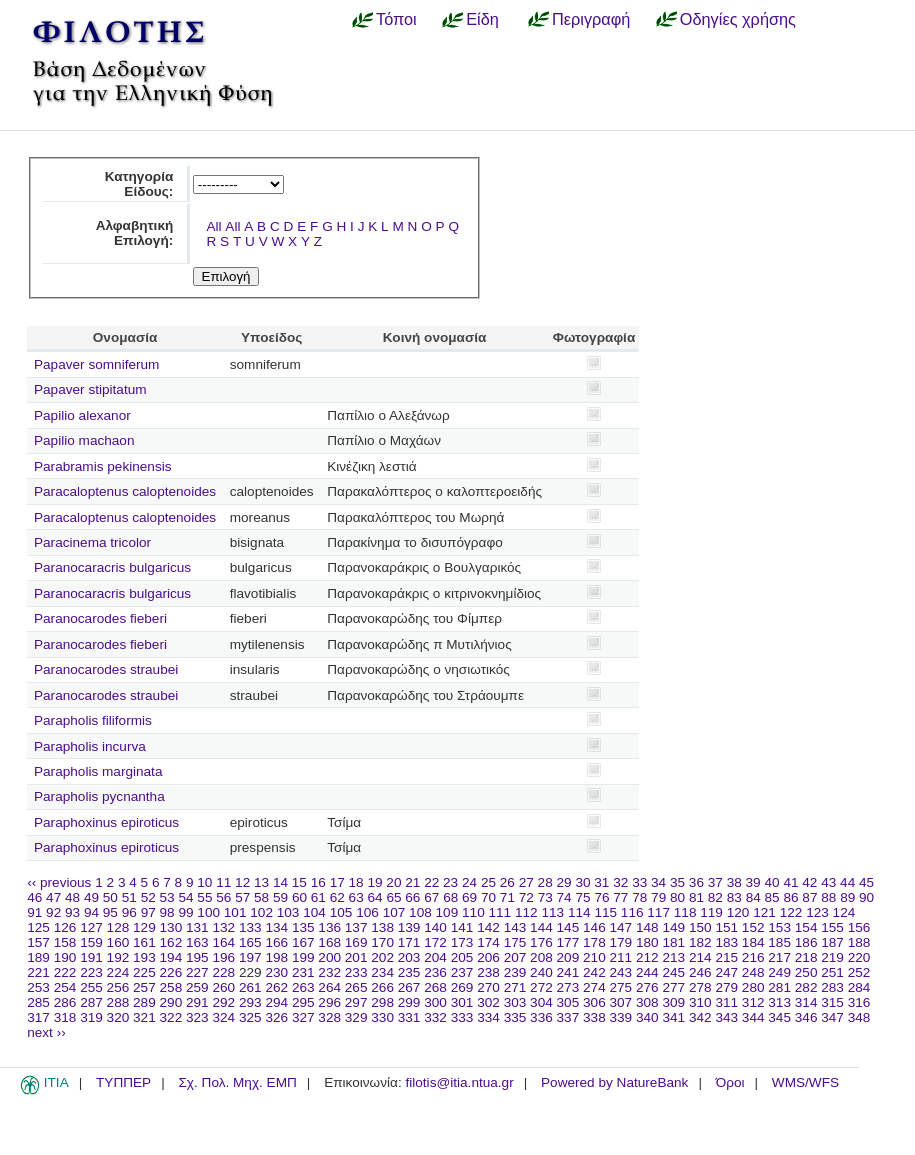 This screenshot has height=1155, width=915. What do you see at coordinates (34, 897) in the screenshot?
I see `46` at bounding box center [34, 897].